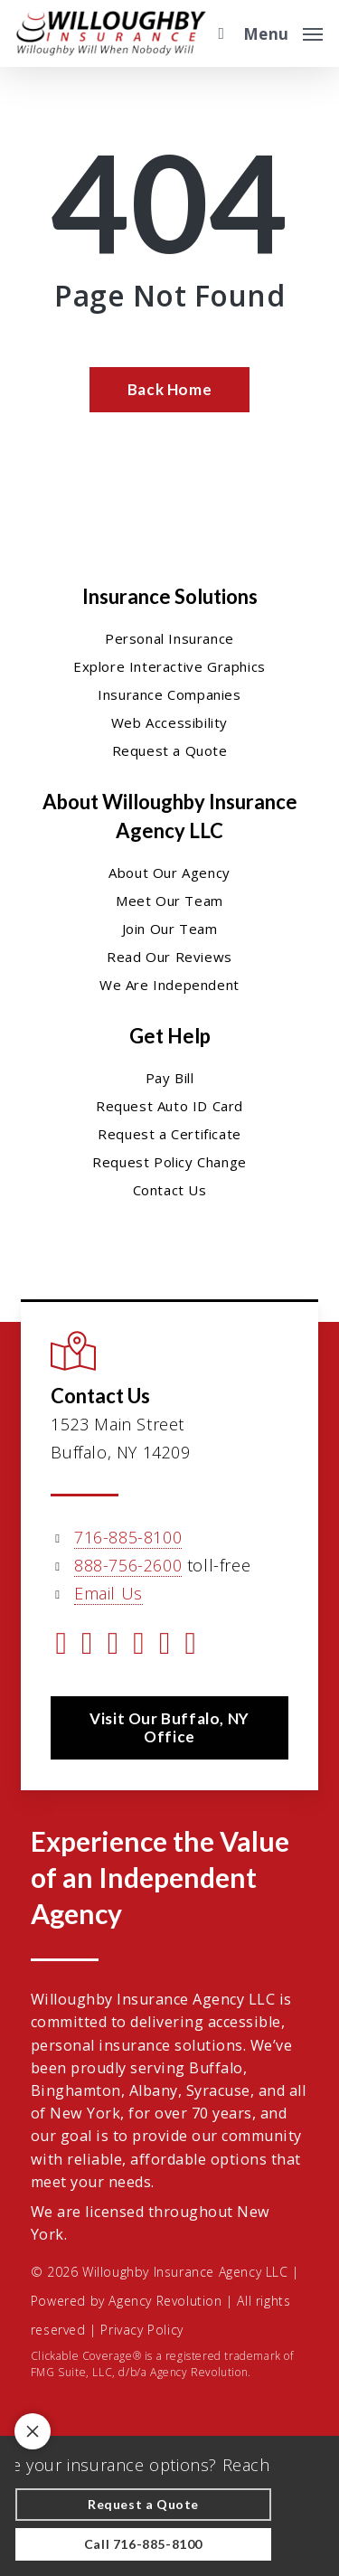  I want to click on We Are Independent [We Are Independent - Visit page We Are Independent], so click(169, 985).